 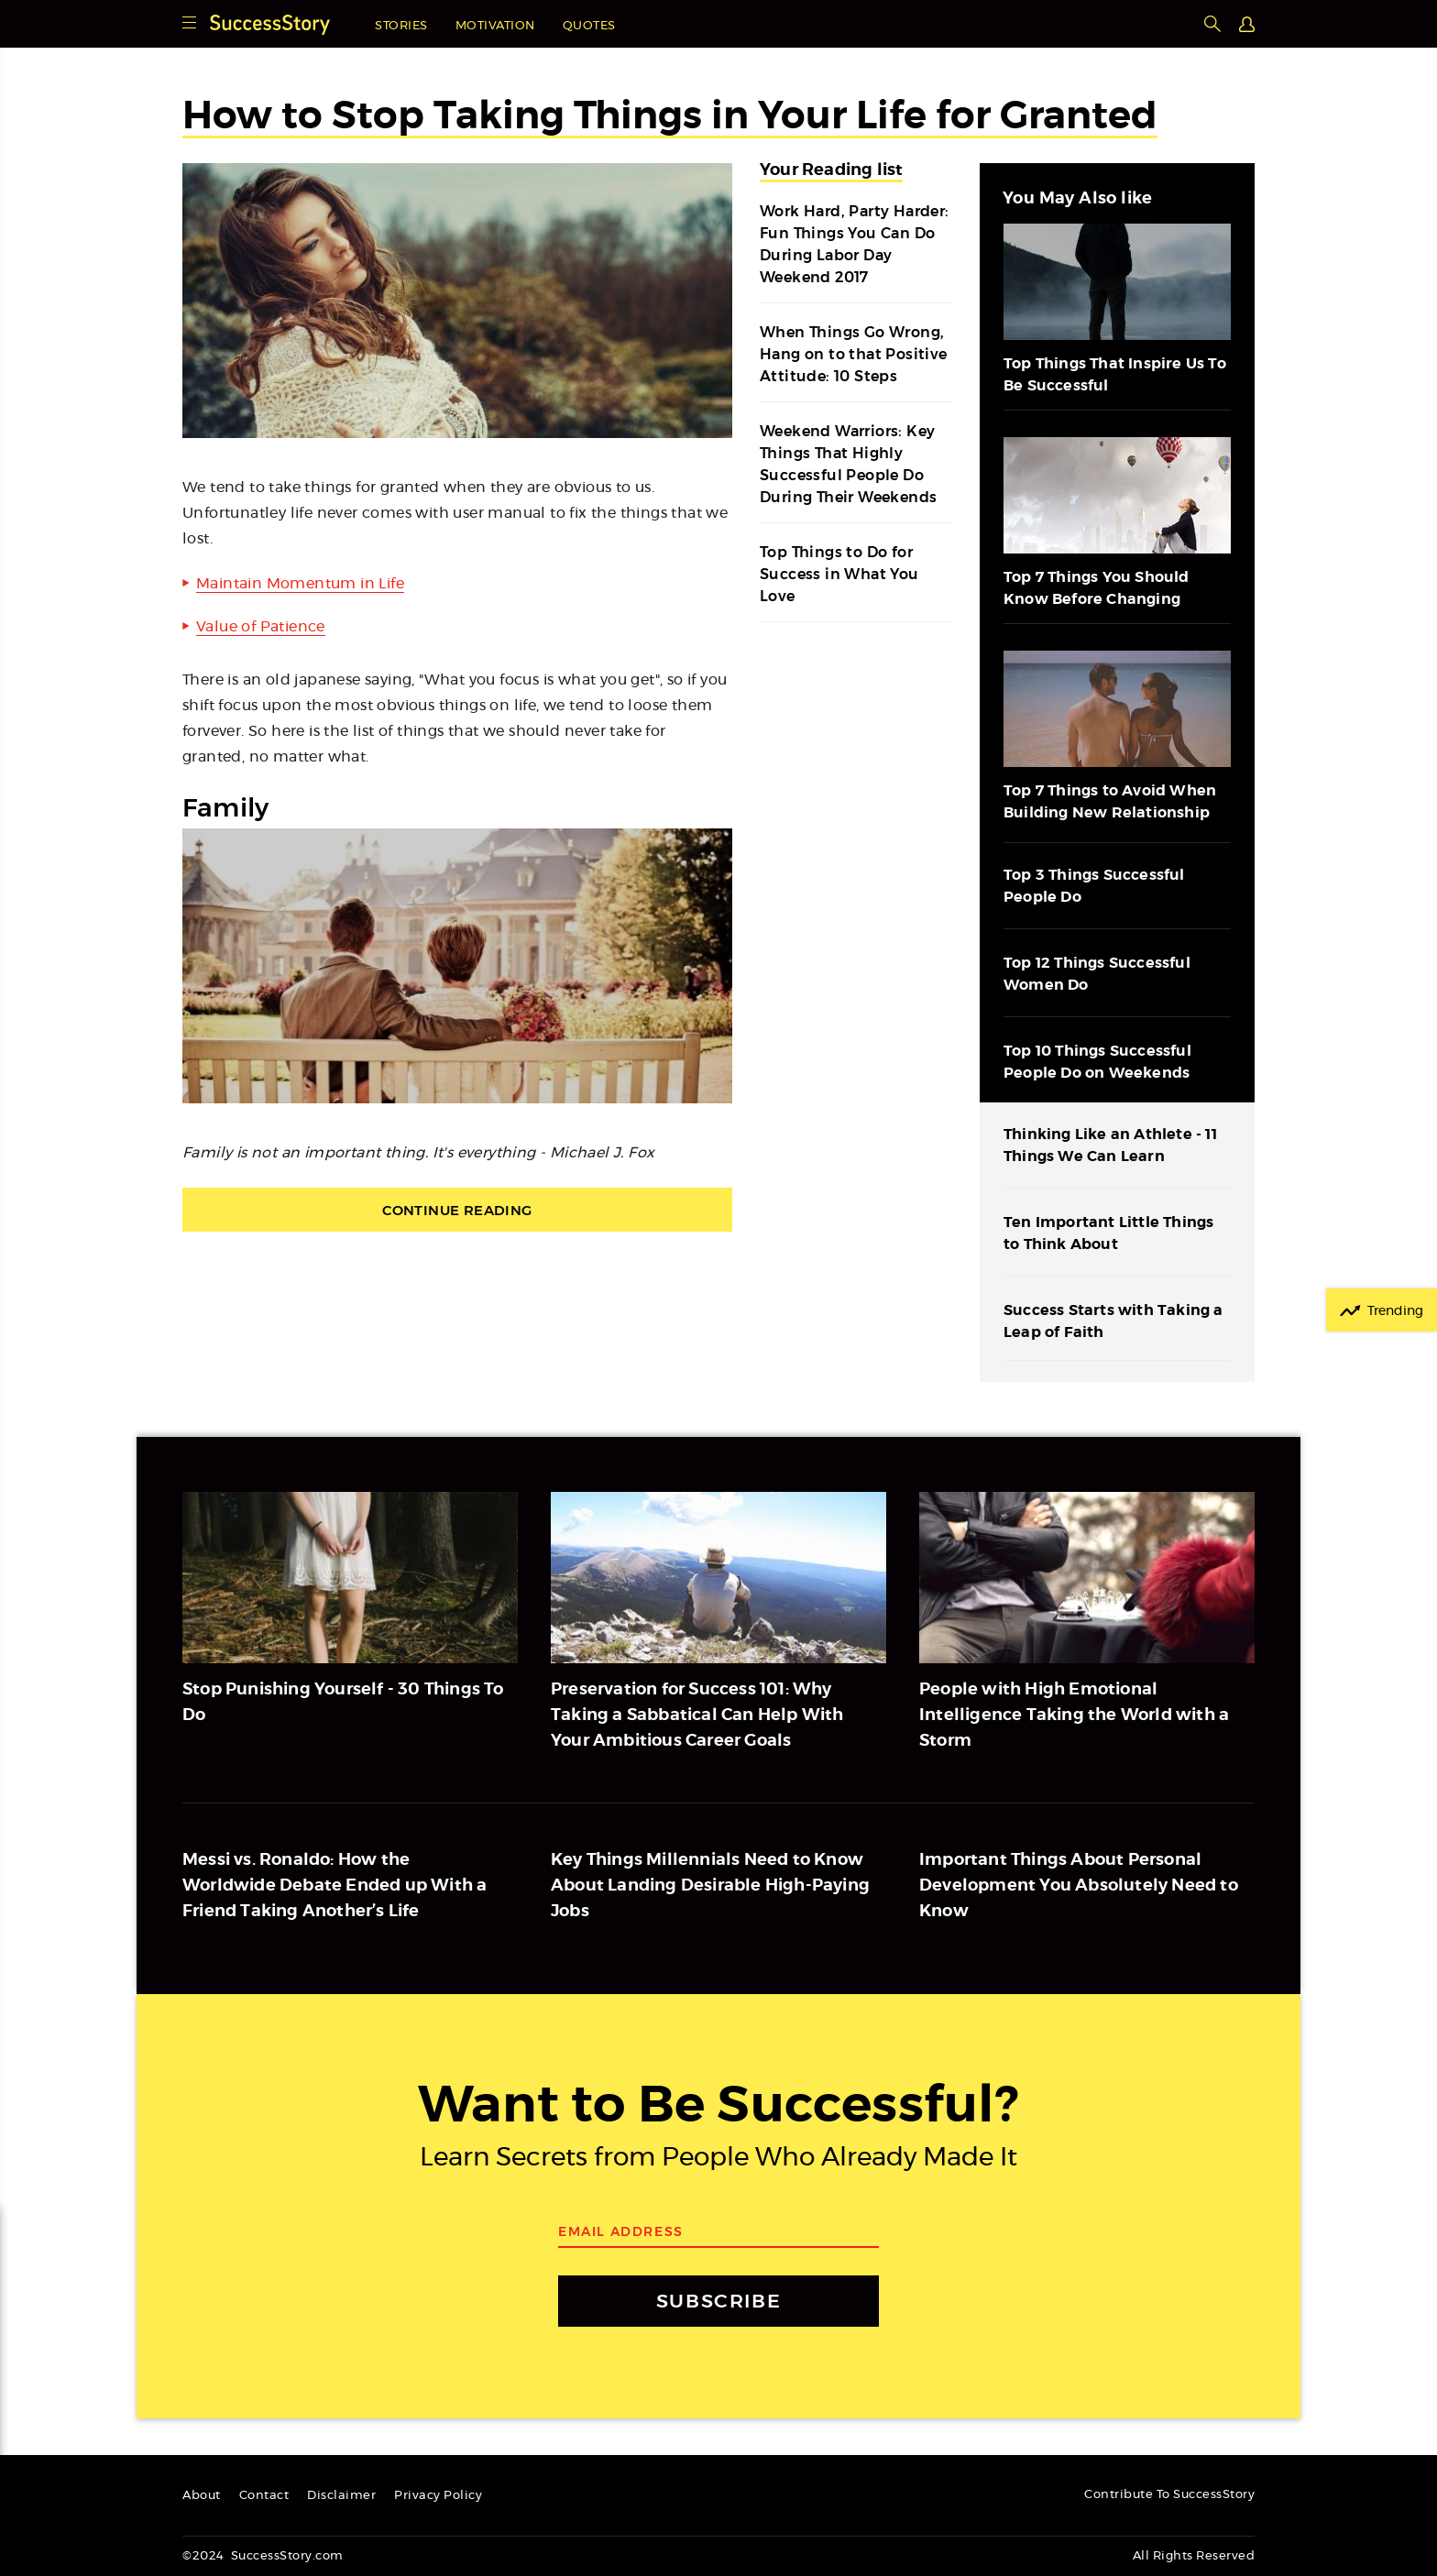 What do you see at coordinates (401, 26) in the screenshot?
I see `Stories` at bounding box center [401, 26].